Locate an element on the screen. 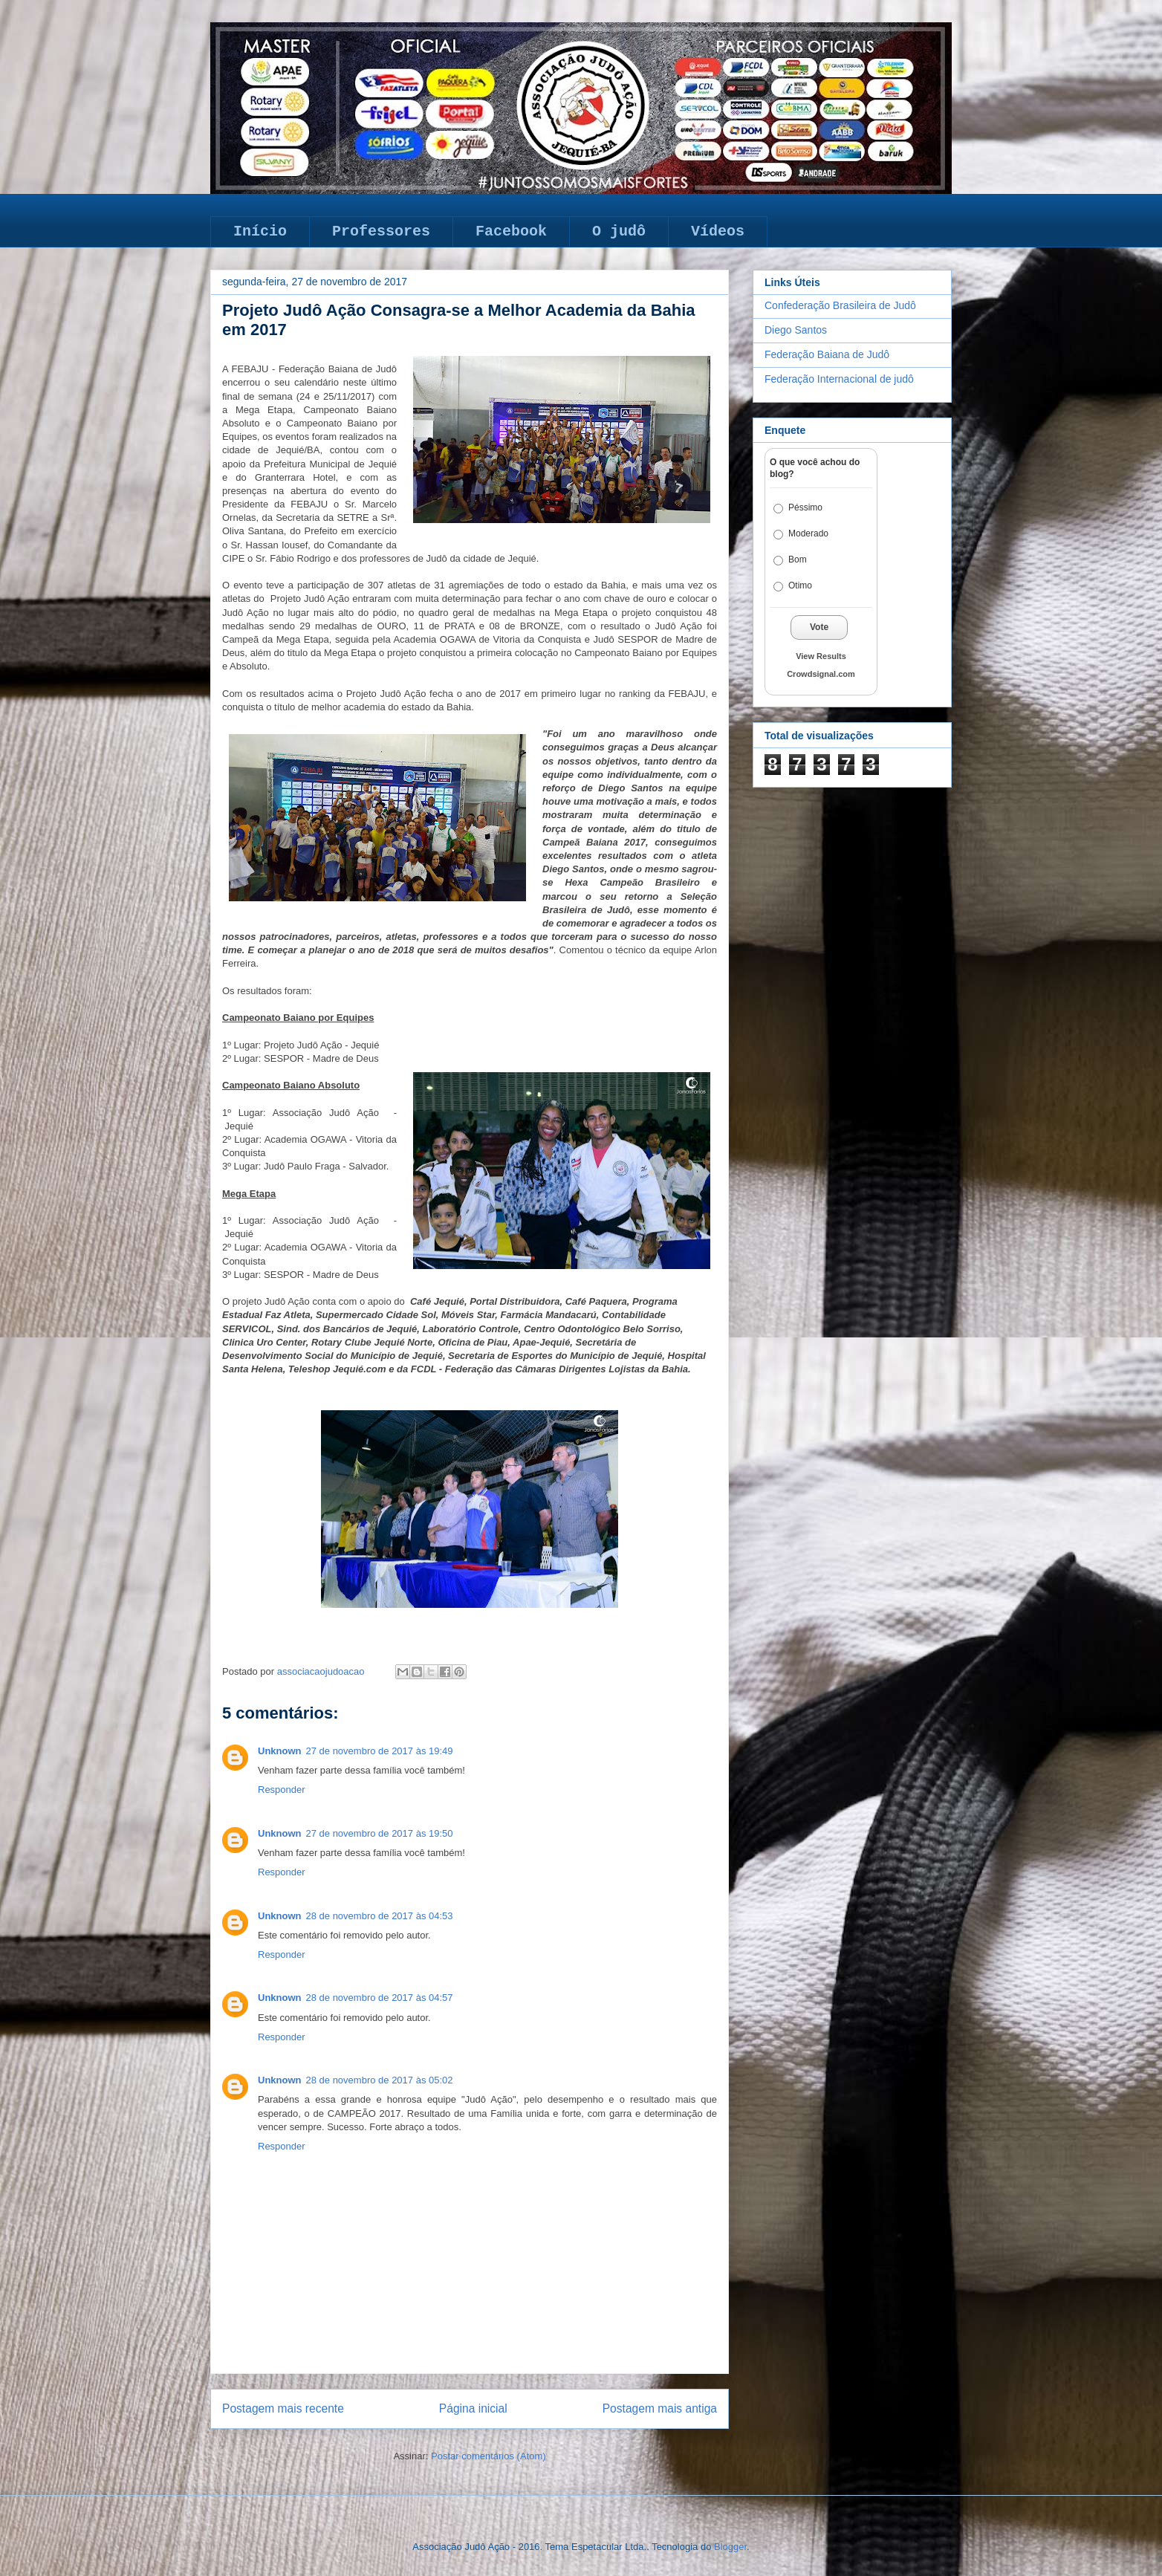 This screenshot has width=1162, height=2576. Facebook is located at coordinates (511, 231).